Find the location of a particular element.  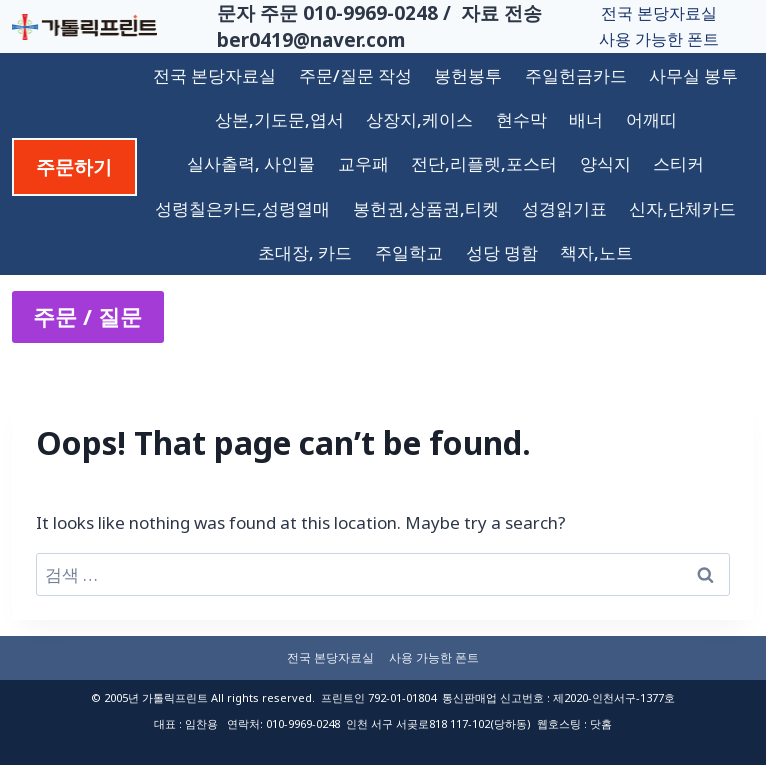

봉헌봉투 is located at coordinates (468, 75).